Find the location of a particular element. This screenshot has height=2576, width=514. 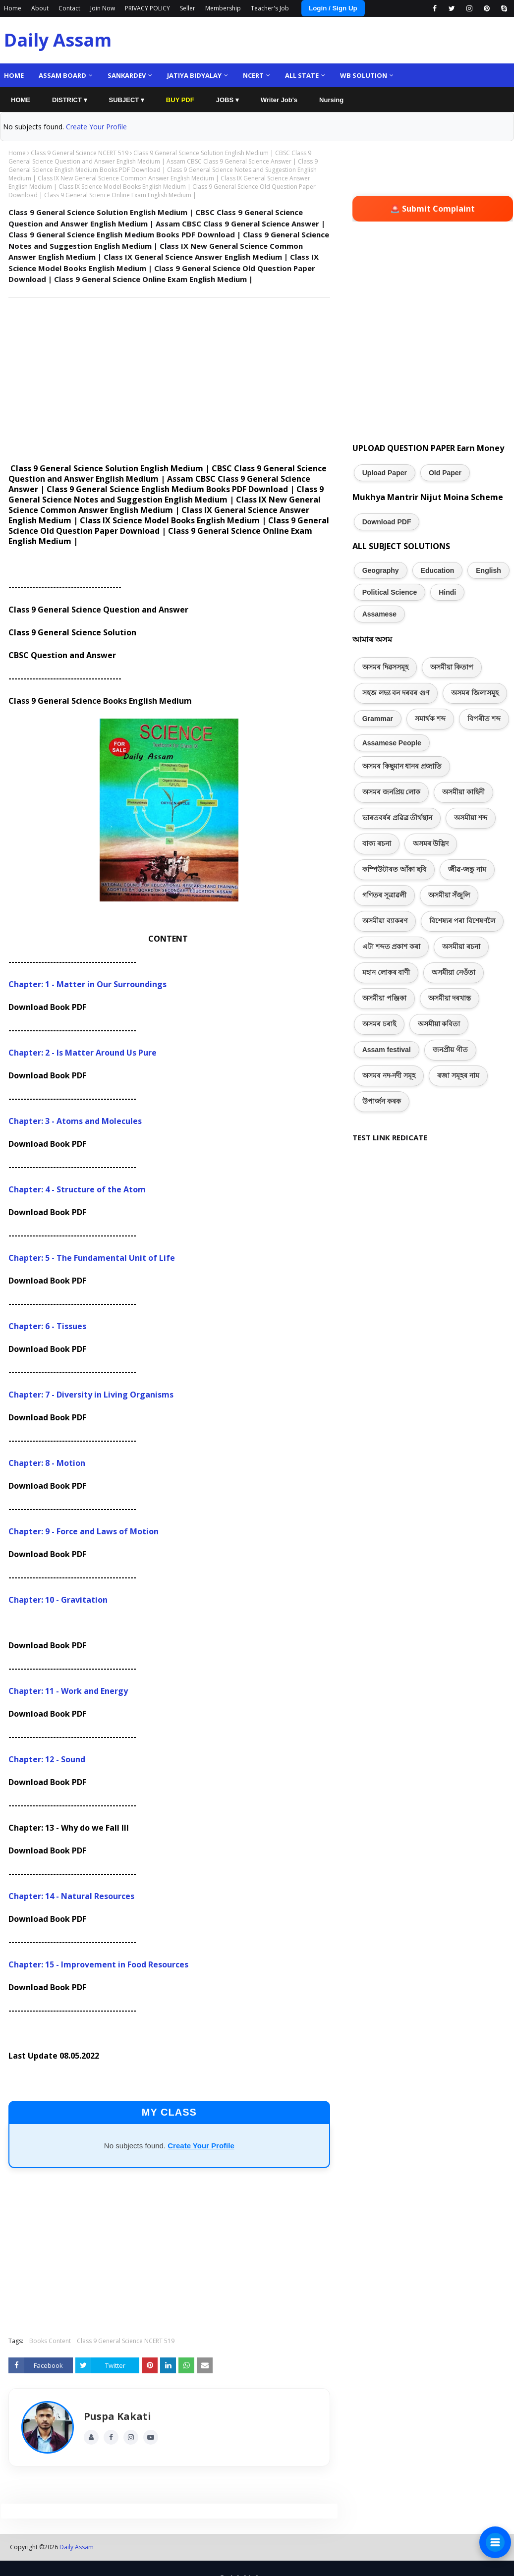

Seller is located at coordinates (187, 8).